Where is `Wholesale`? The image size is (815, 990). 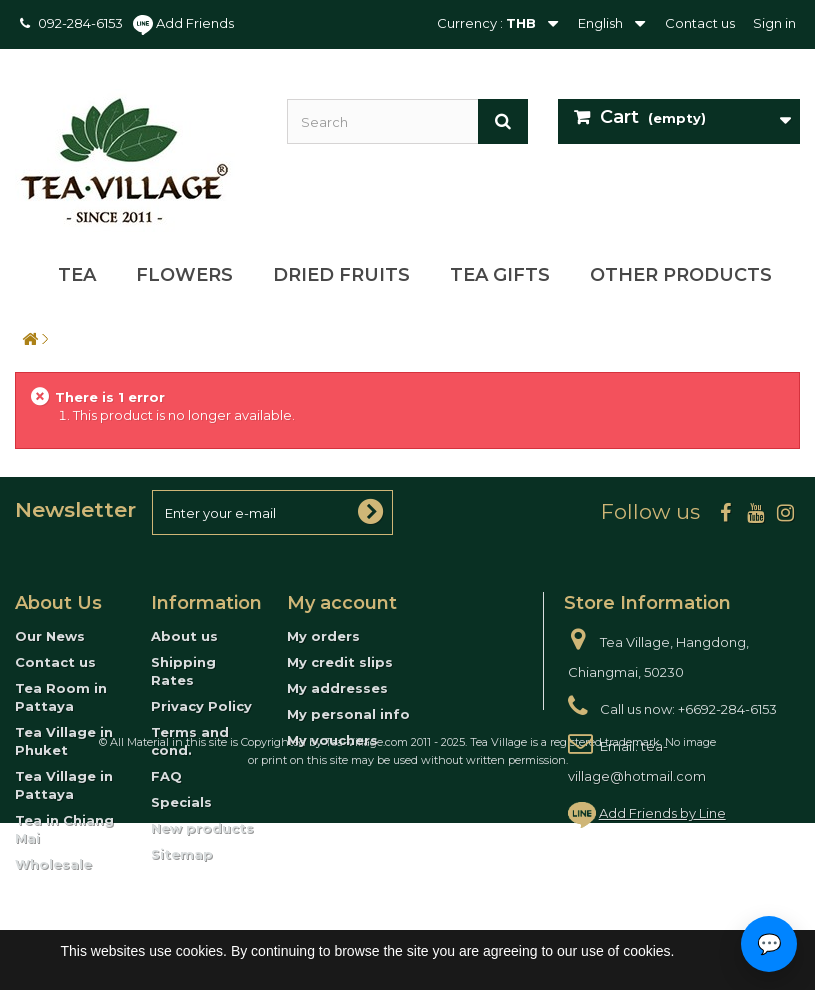 Wholesale is located at coordinates (53, 864).